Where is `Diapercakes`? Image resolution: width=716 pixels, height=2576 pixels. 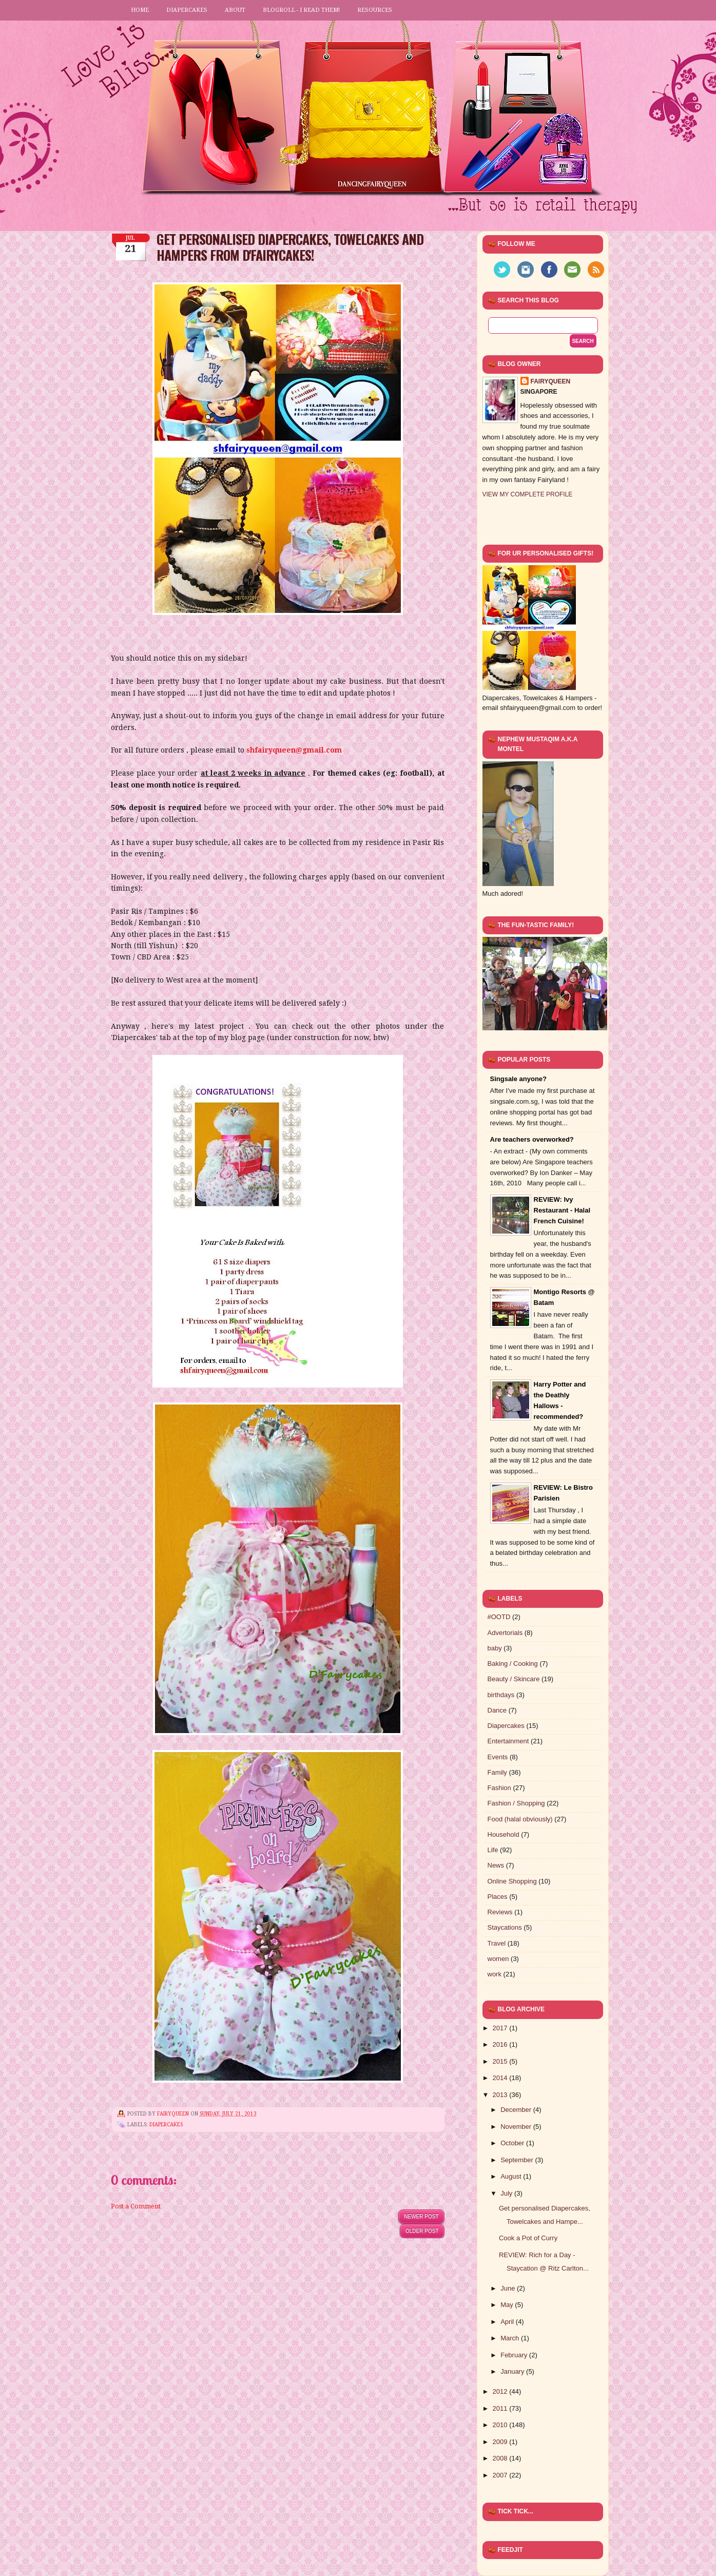 Diapercakes is located at coordinates (186, 10).